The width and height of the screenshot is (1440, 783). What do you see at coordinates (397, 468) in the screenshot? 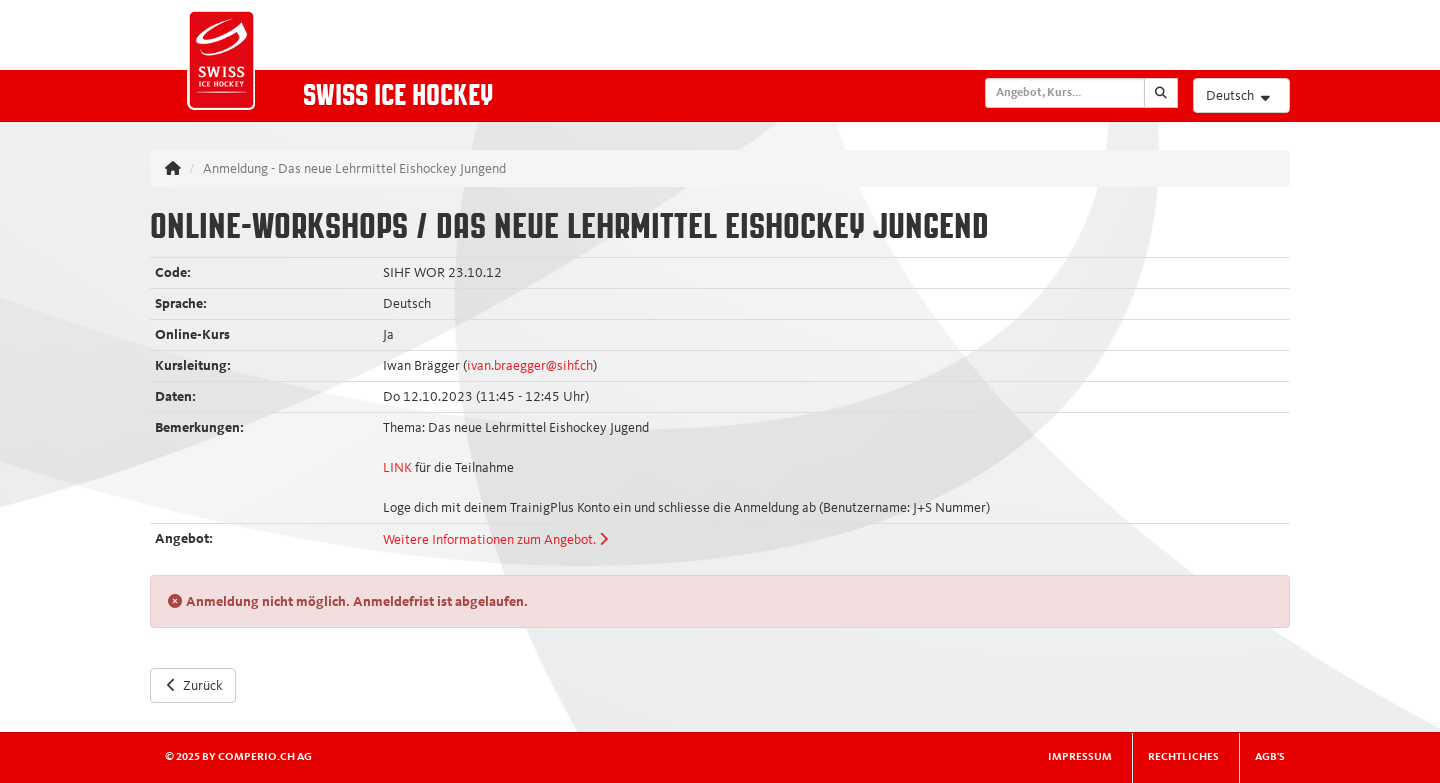
I see `LINK` at bounding box center [397, 468].